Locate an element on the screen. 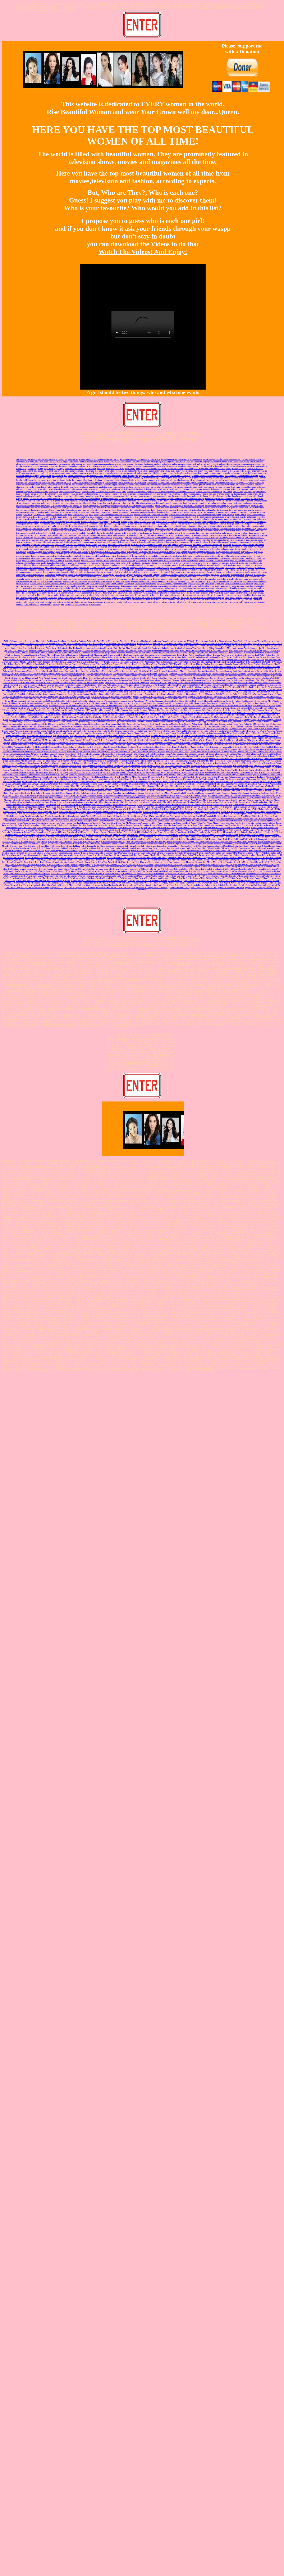 The image size is (284, 2576). John R Cumpson Mr Bibbs is located at coordinates (50, 770).